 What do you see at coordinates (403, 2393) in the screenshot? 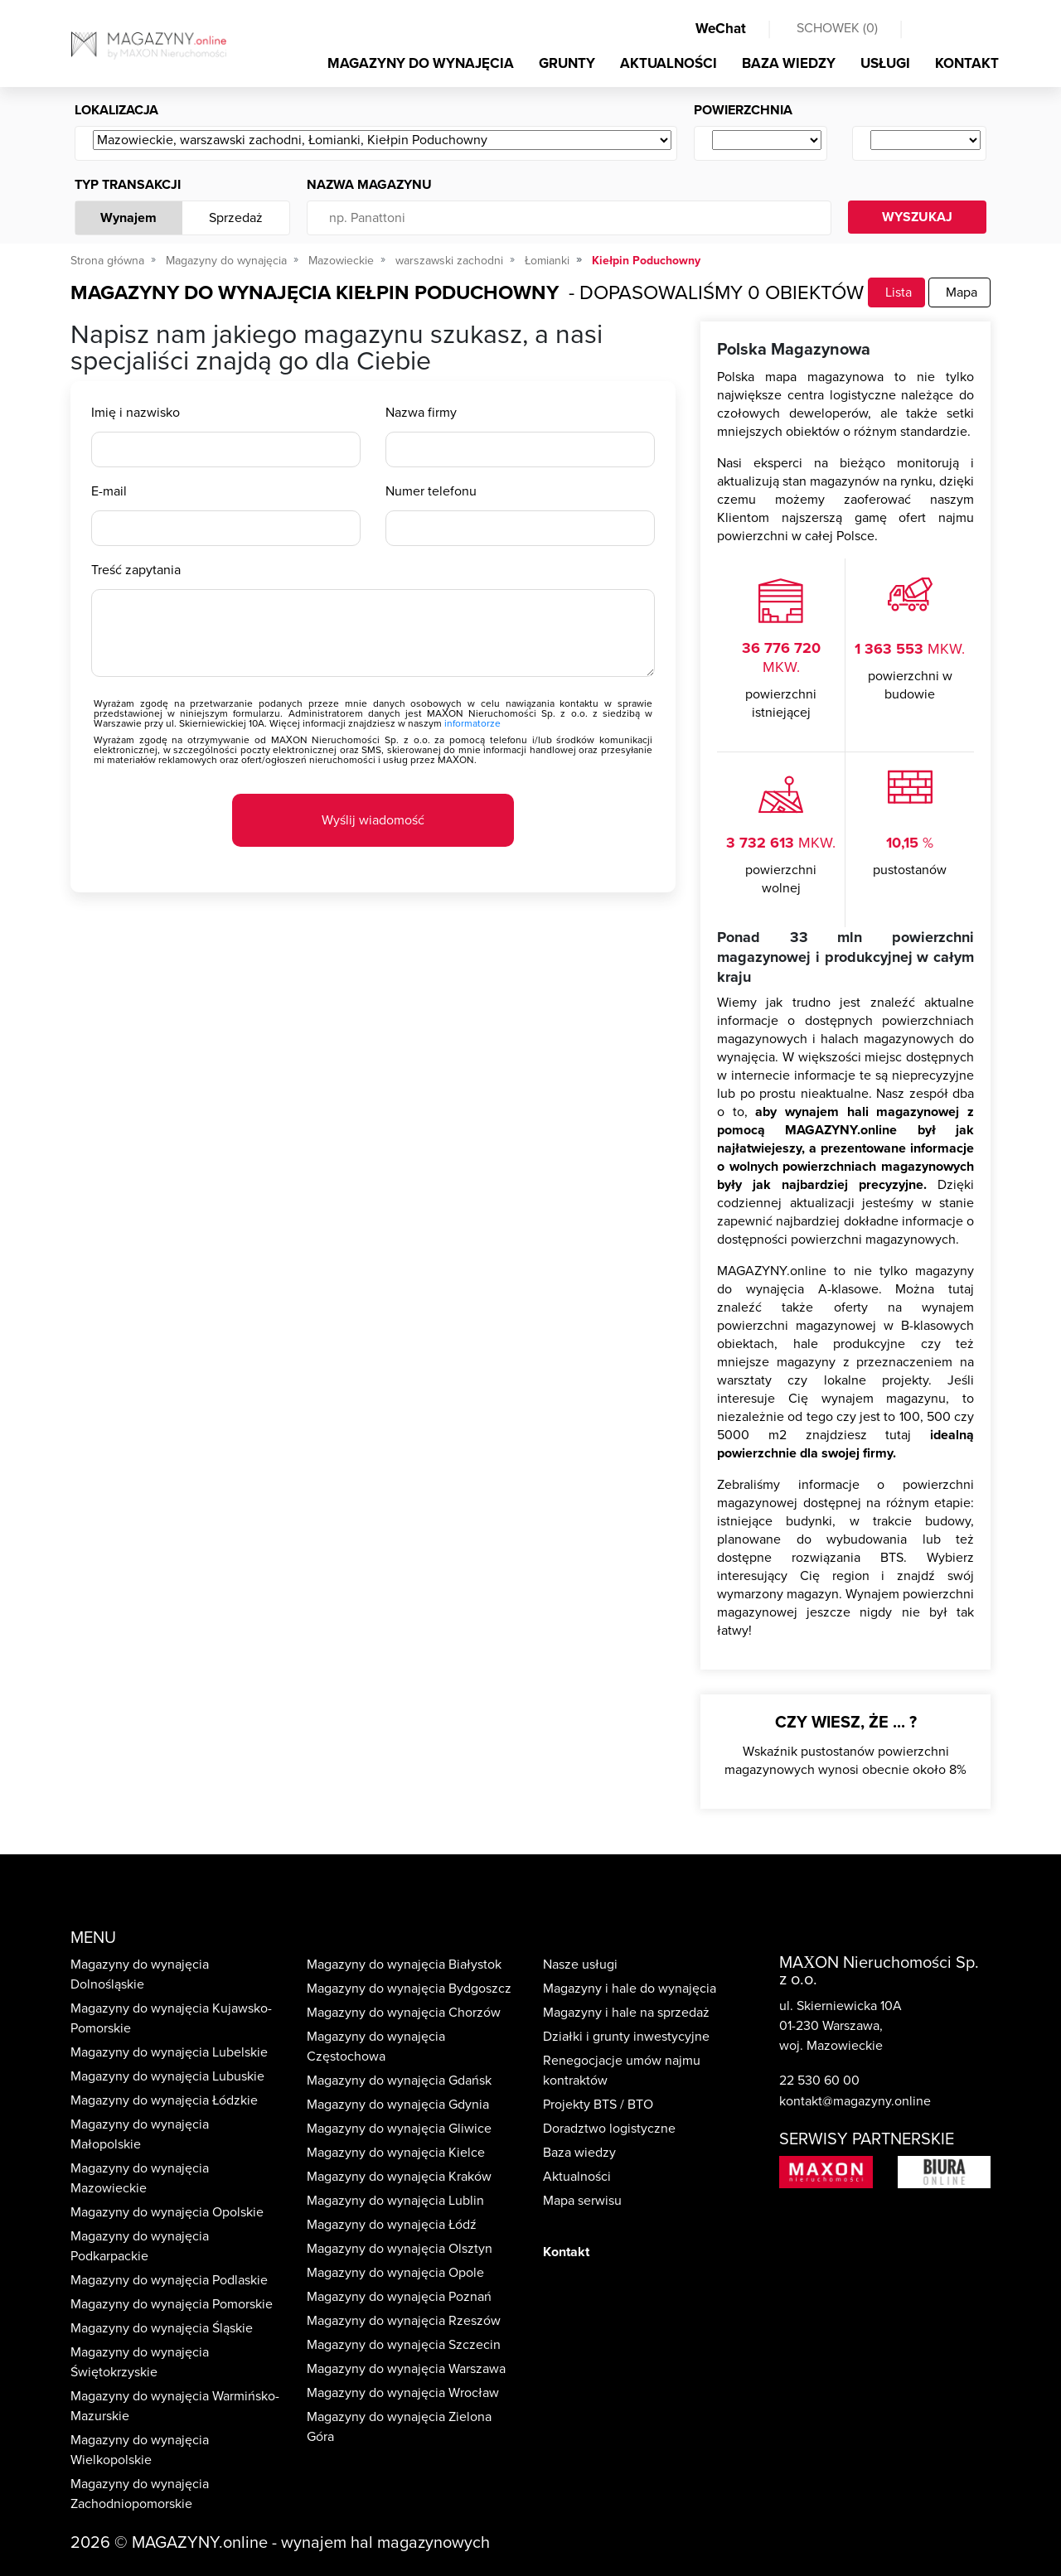
I see `Magazyny do wynajęcia Wrocław` at bounding box center [403, 2393].